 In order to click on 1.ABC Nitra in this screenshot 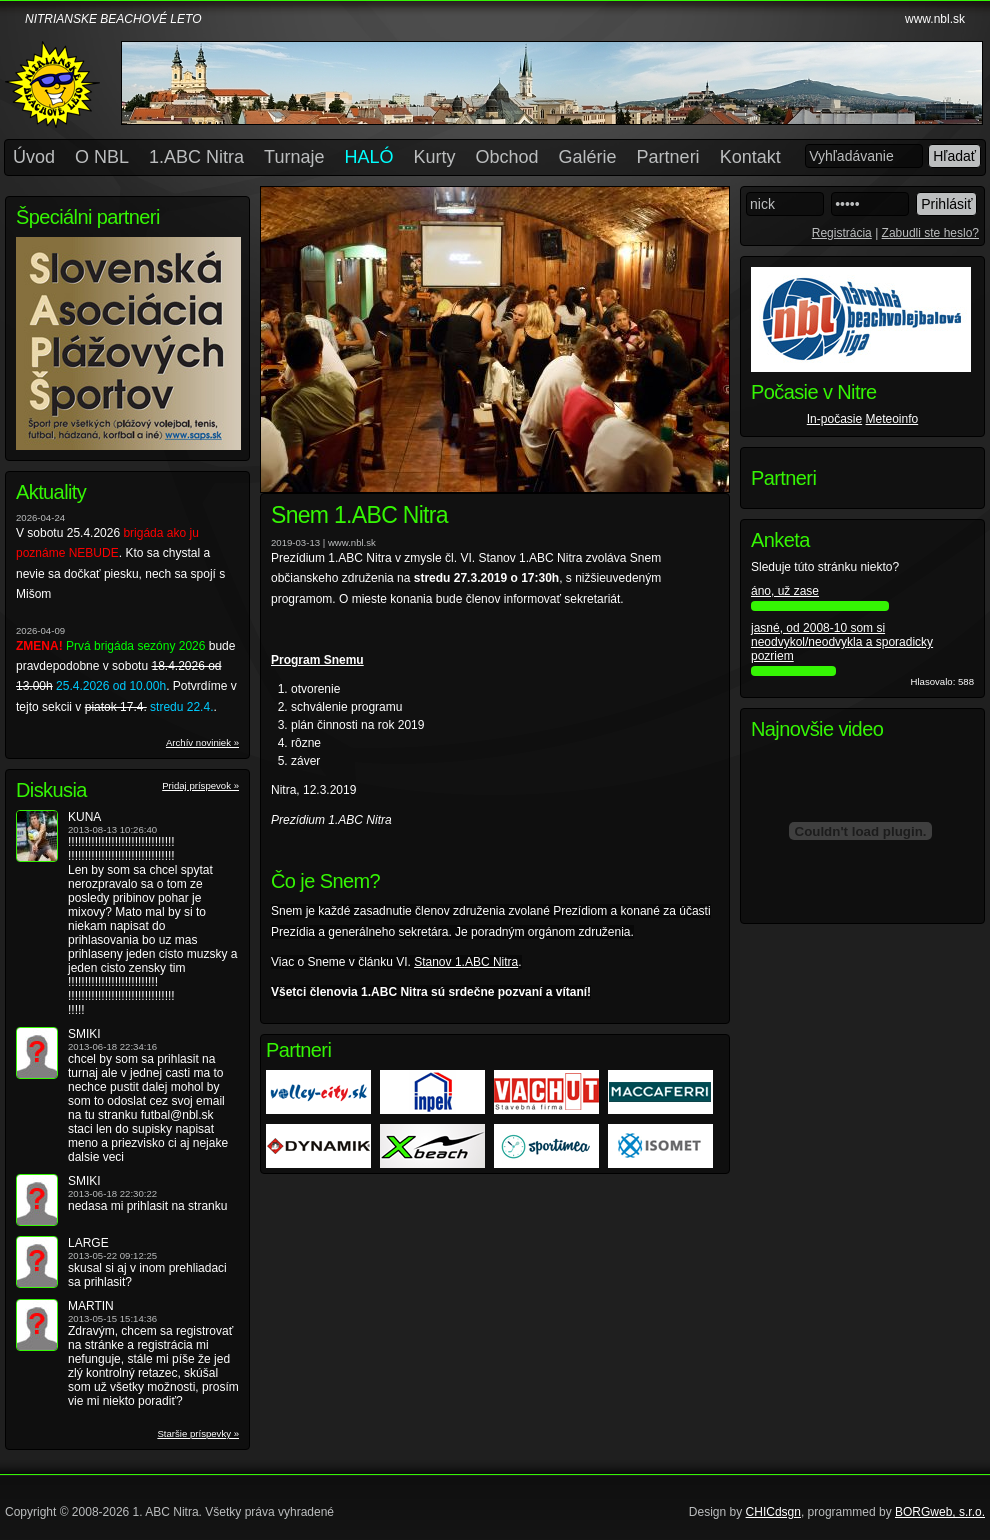, I will do `click(196, 157)`.